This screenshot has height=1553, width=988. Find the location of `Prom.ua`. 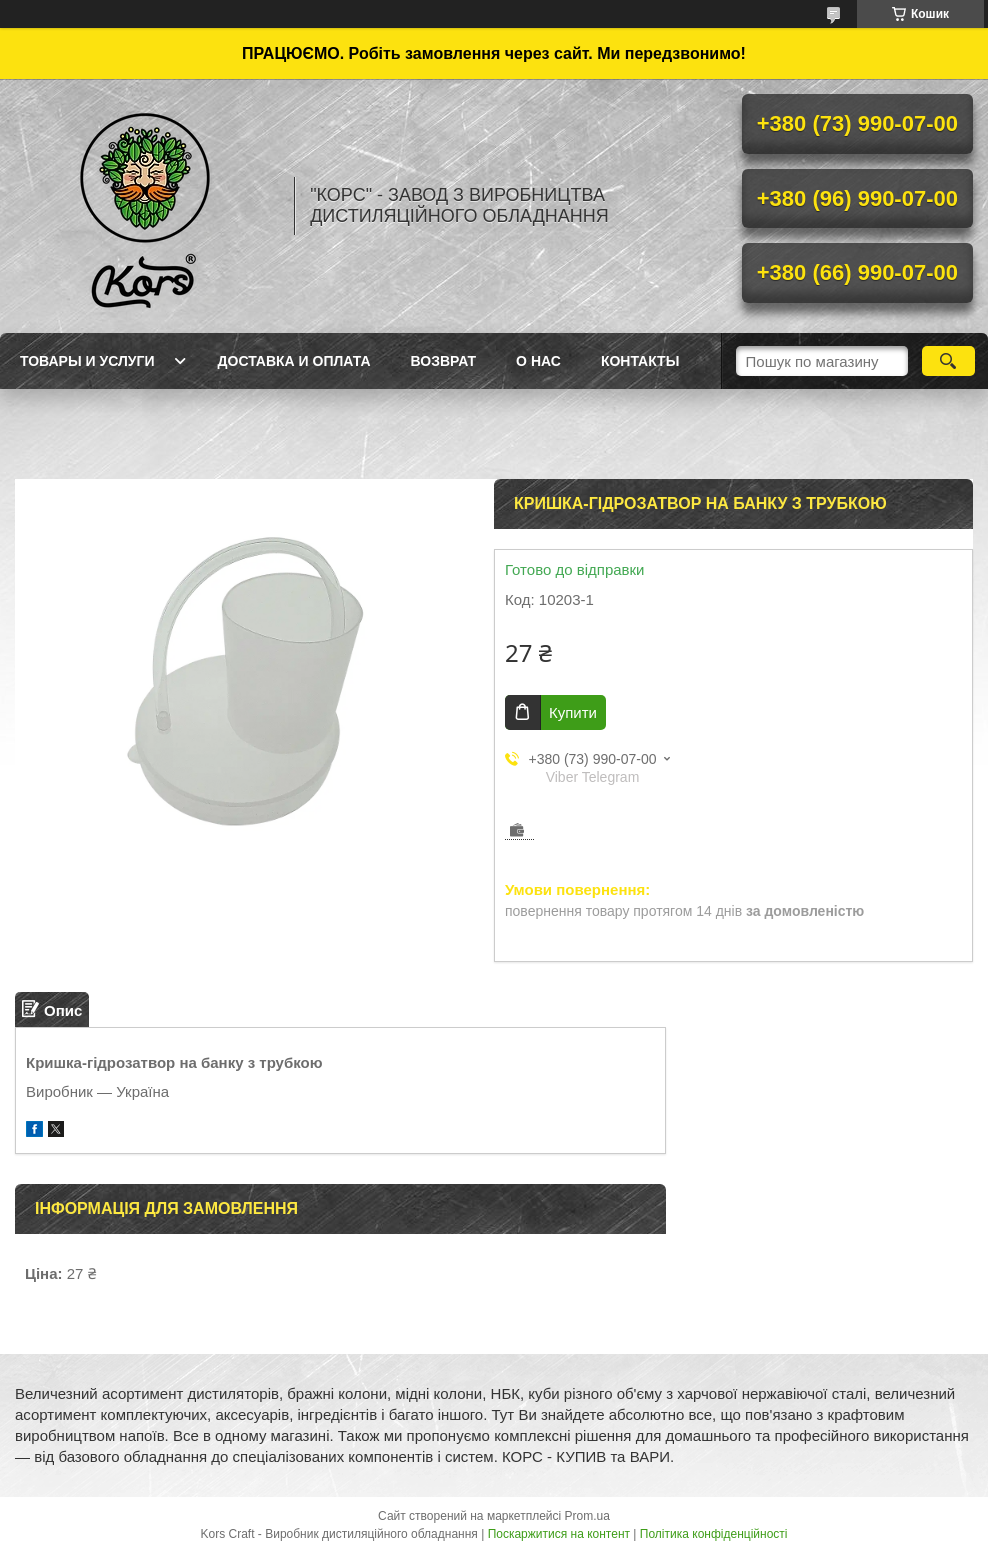

Prom.ua is located at coordinates (587, 1516).